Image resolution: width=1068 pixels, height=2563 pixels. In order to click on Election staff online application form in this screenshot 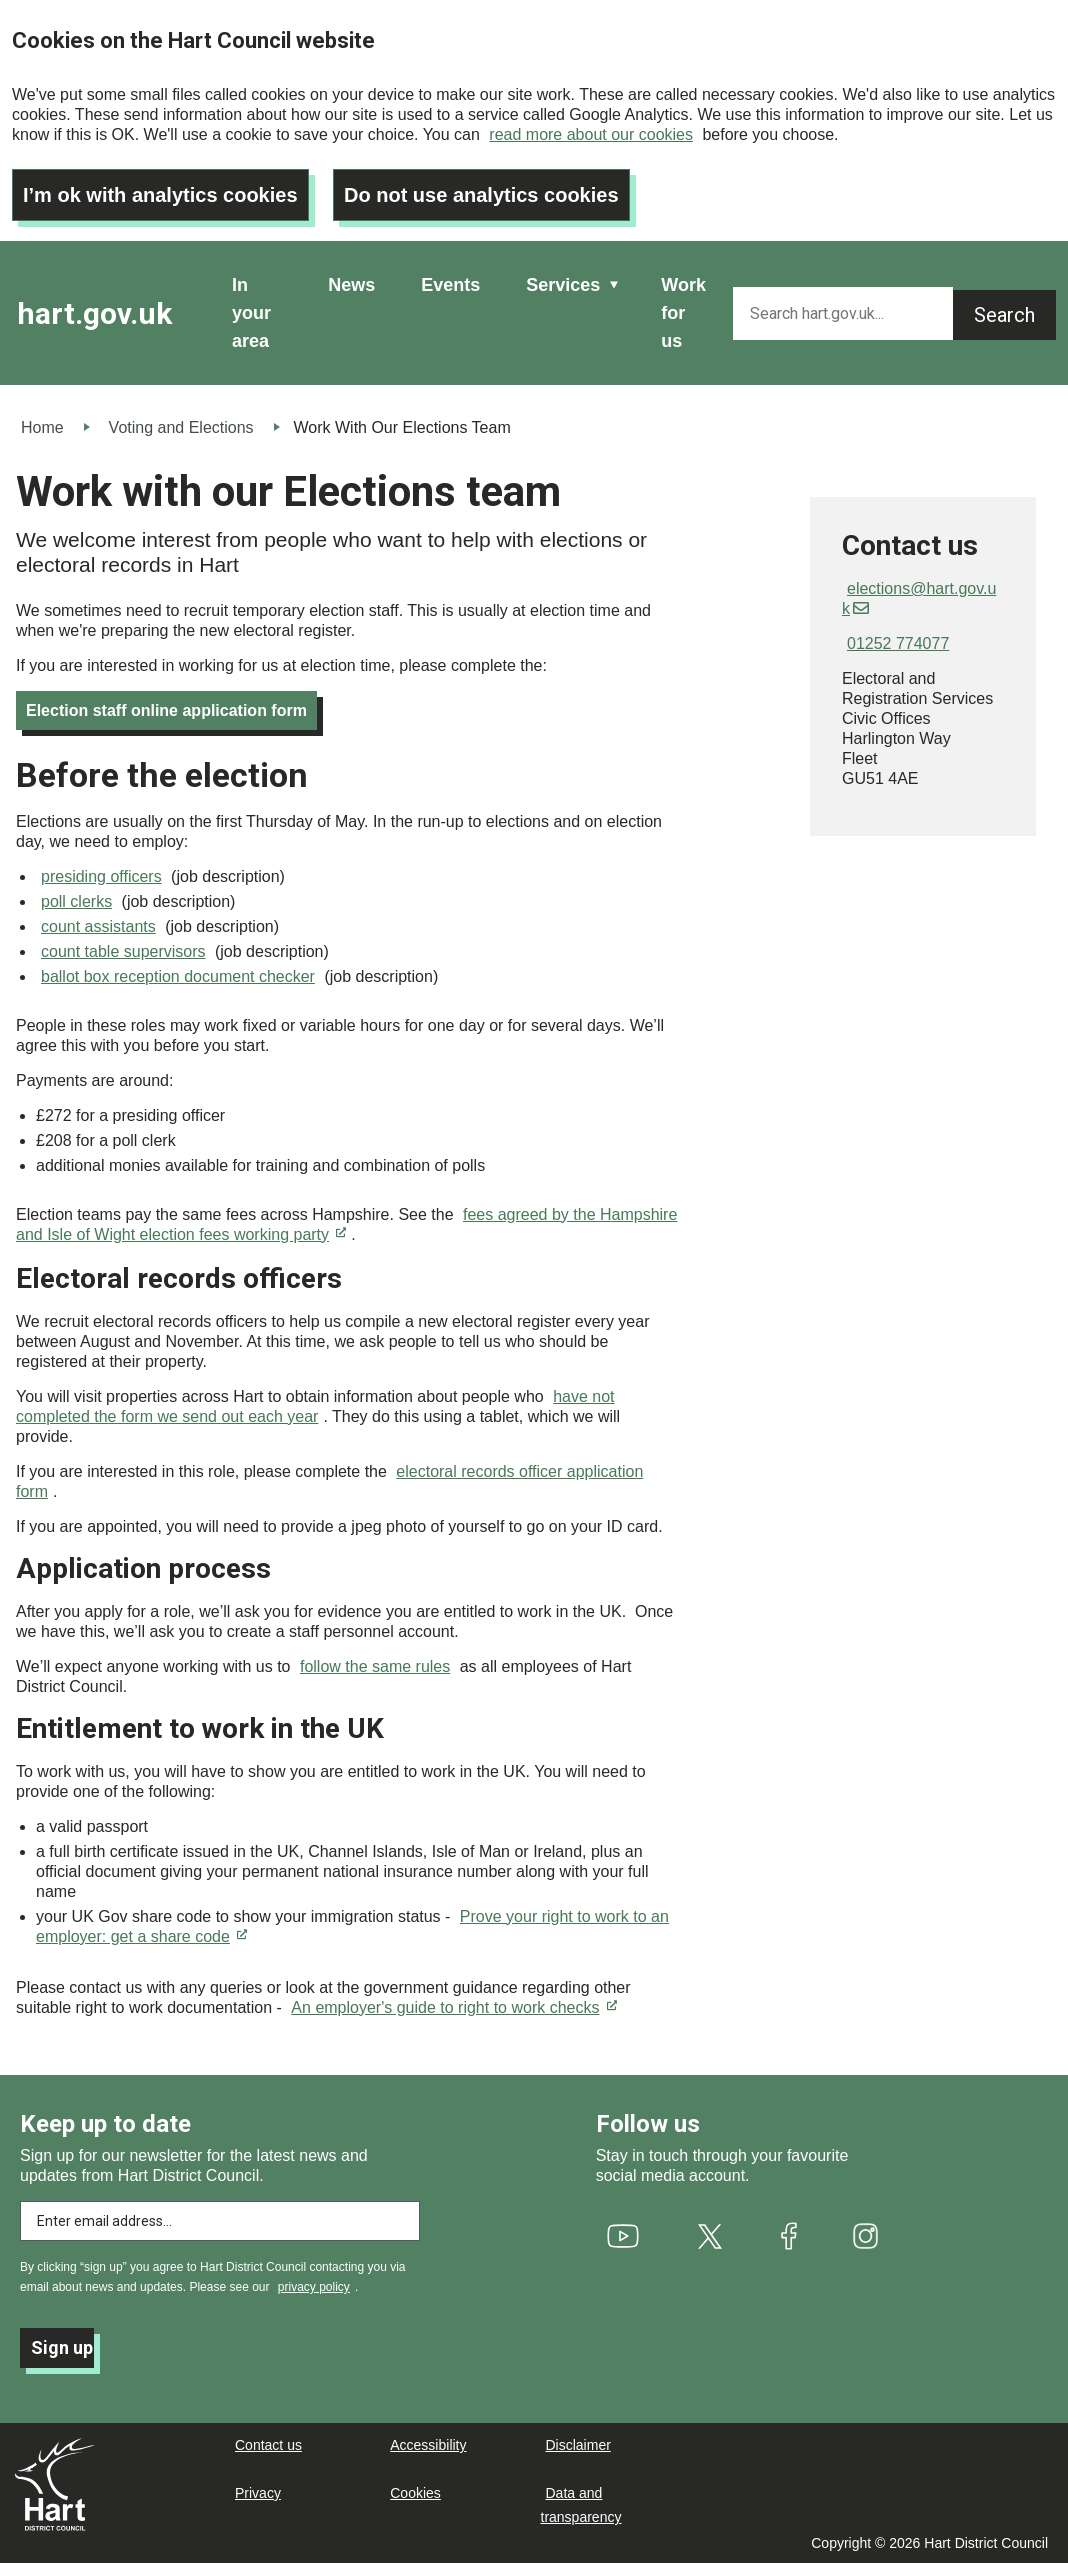, I will do `click(166, 710)`.